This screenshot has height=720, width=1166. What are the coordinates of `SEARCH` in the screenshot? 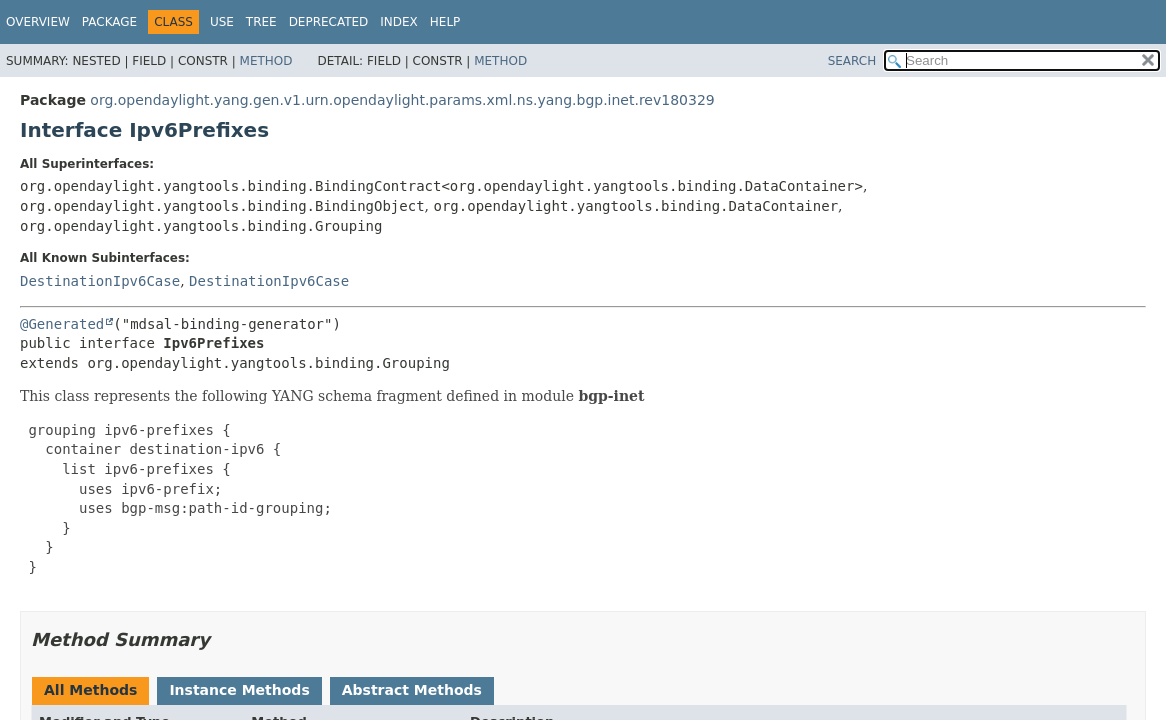 It's located at (852, 61).